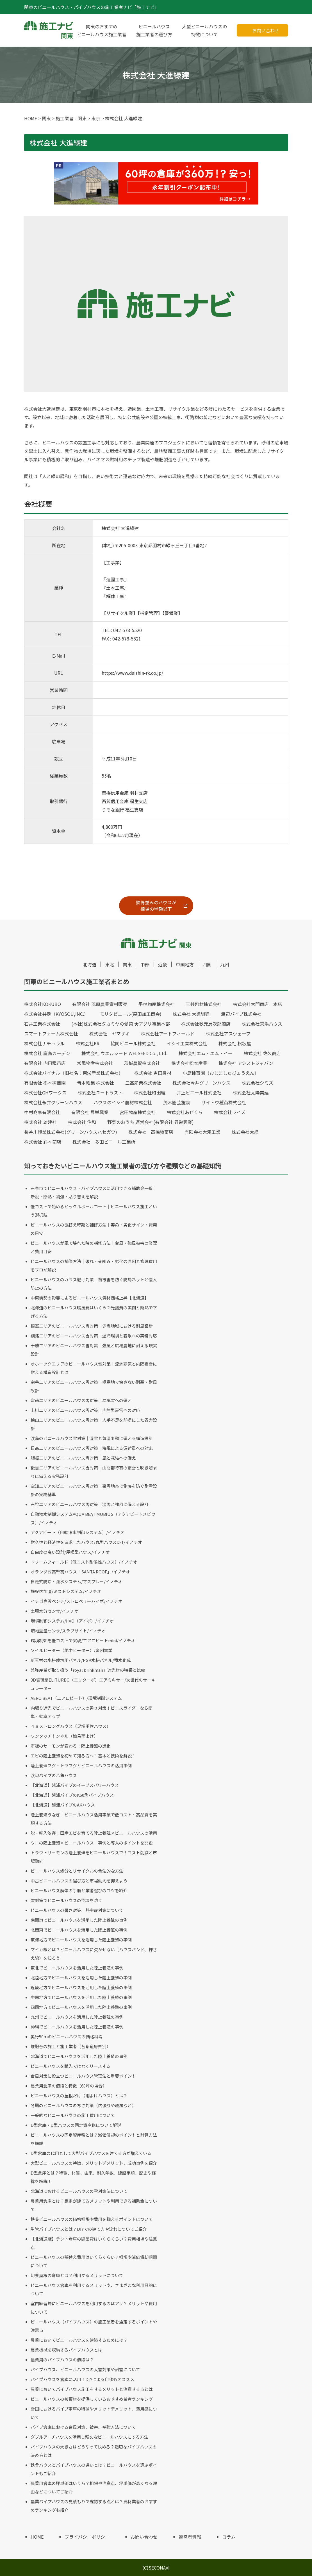 This screenshot has width=312, height=2576. Describe the element at coordinates (76, 1698) in the screenshot. I see `AERO BEAT（エアロビート）/環境制御システム` at that location.